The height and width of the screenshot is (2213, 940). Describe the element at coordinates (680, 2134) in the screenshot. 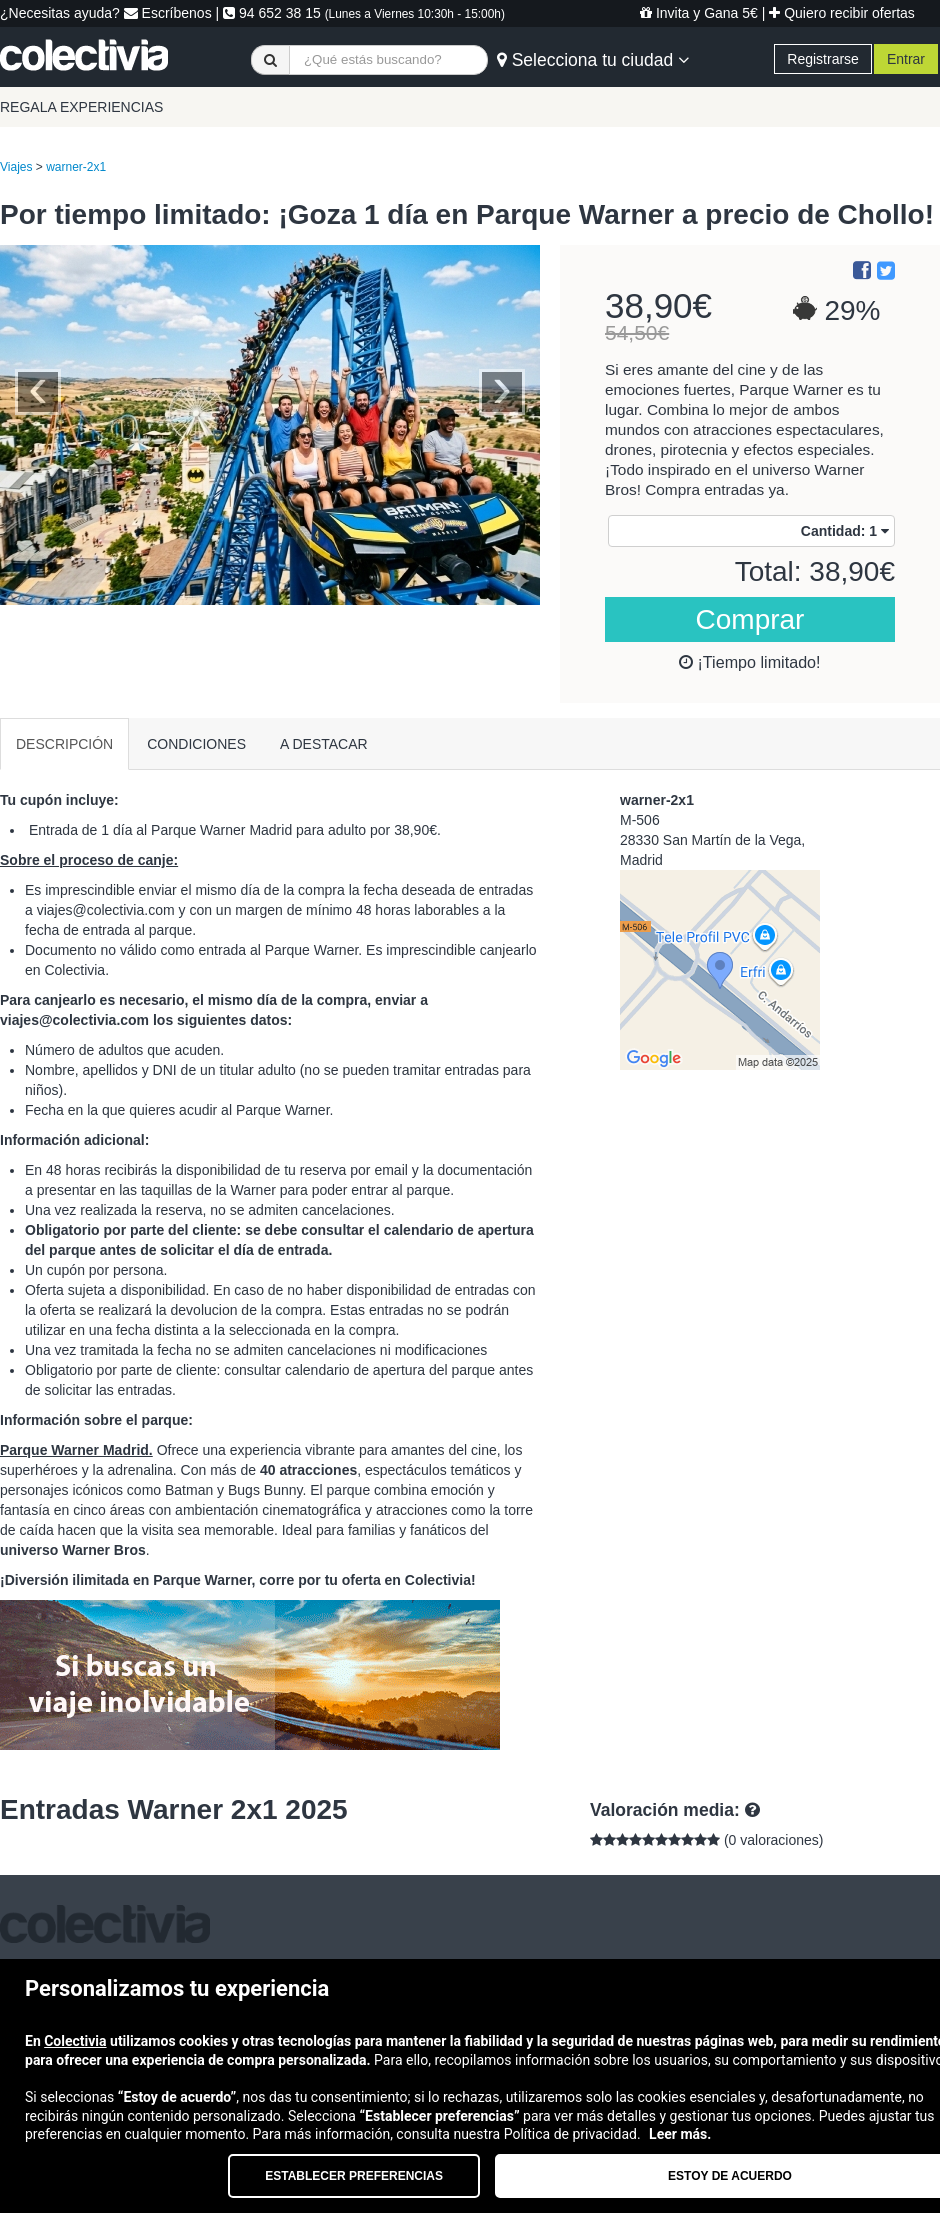

I see `Leer más.` at that location.